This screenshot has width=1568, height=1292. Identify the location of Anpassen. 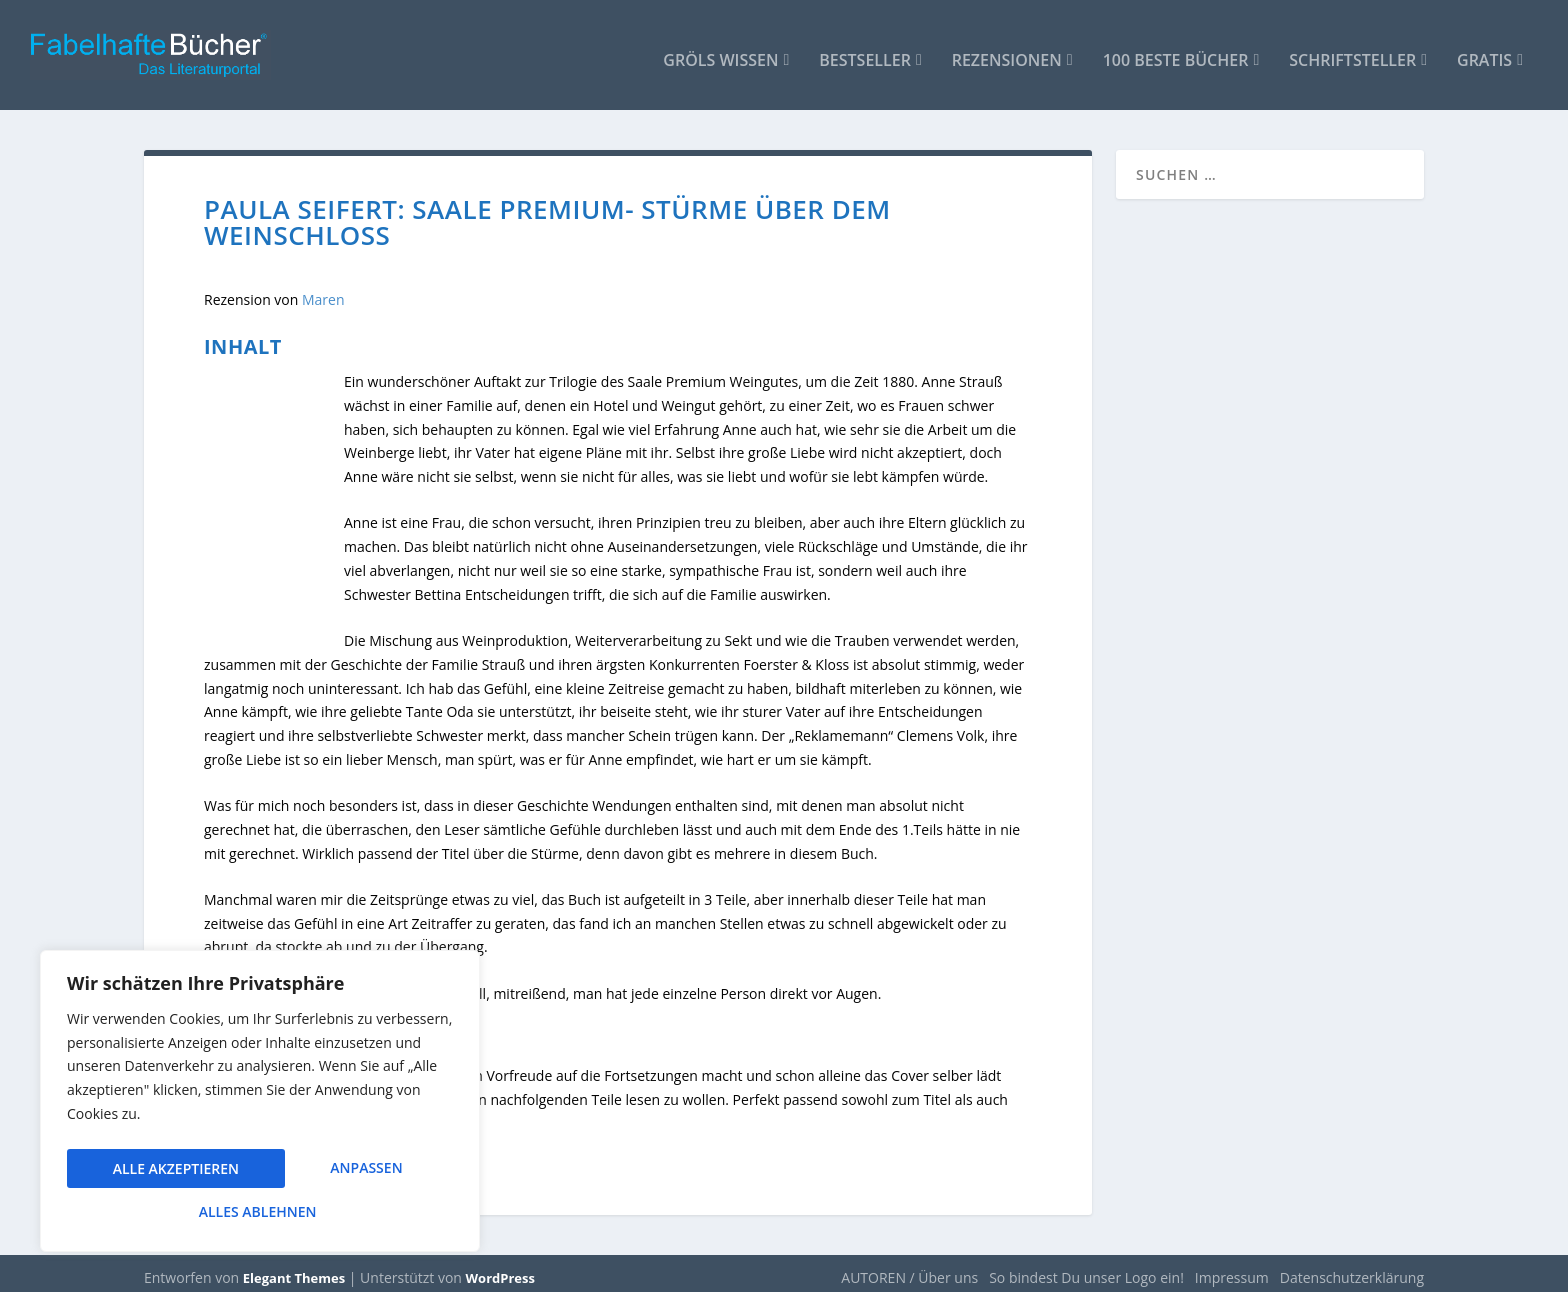
(148, 1172).